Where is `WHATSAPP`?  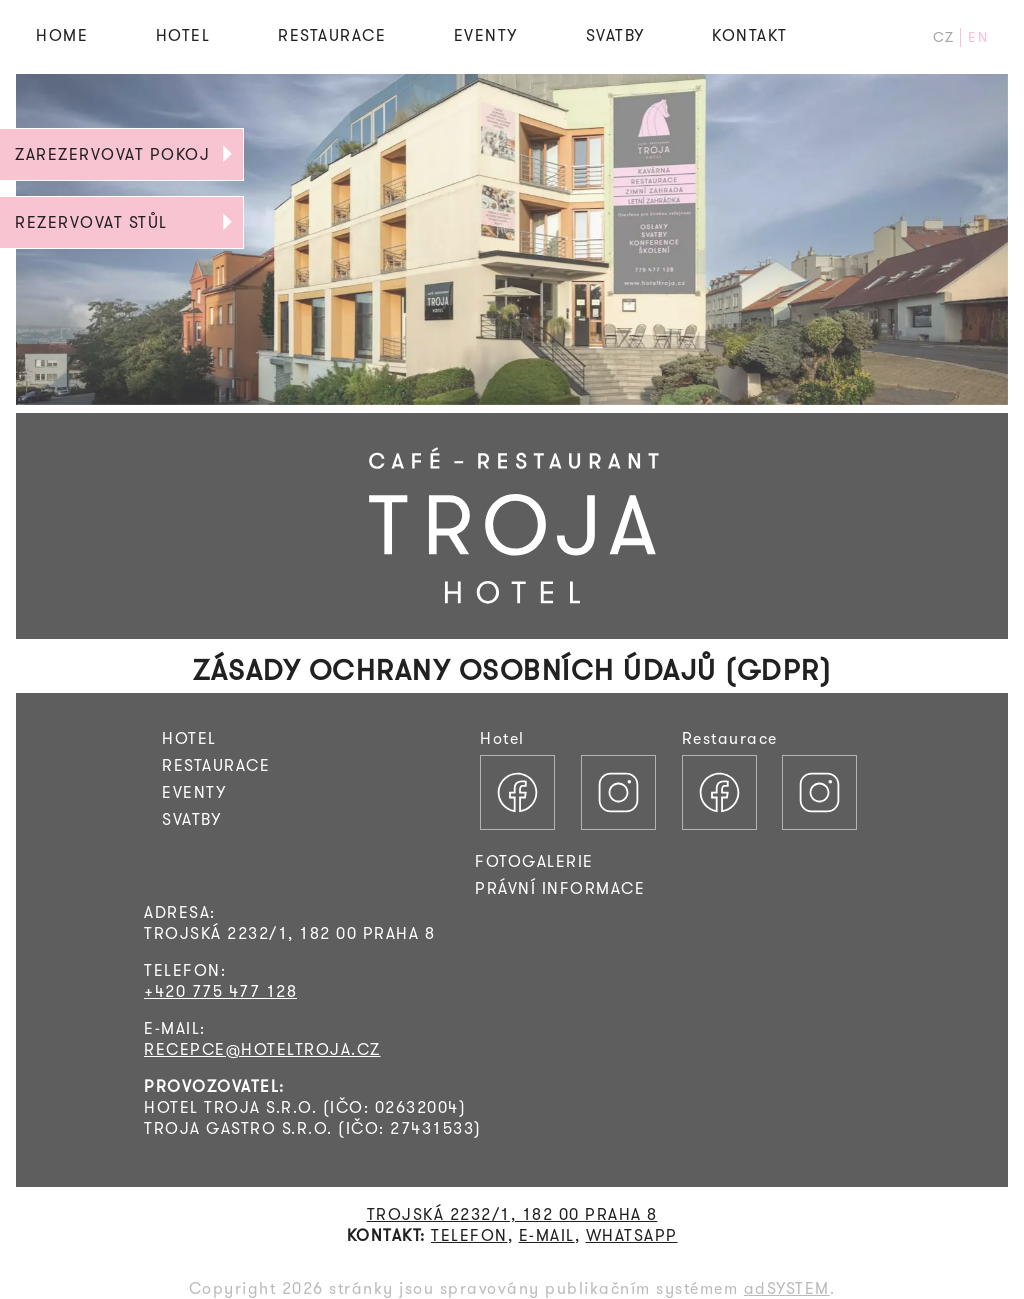
WHATSAPP is located at coordinates (632, 1235).